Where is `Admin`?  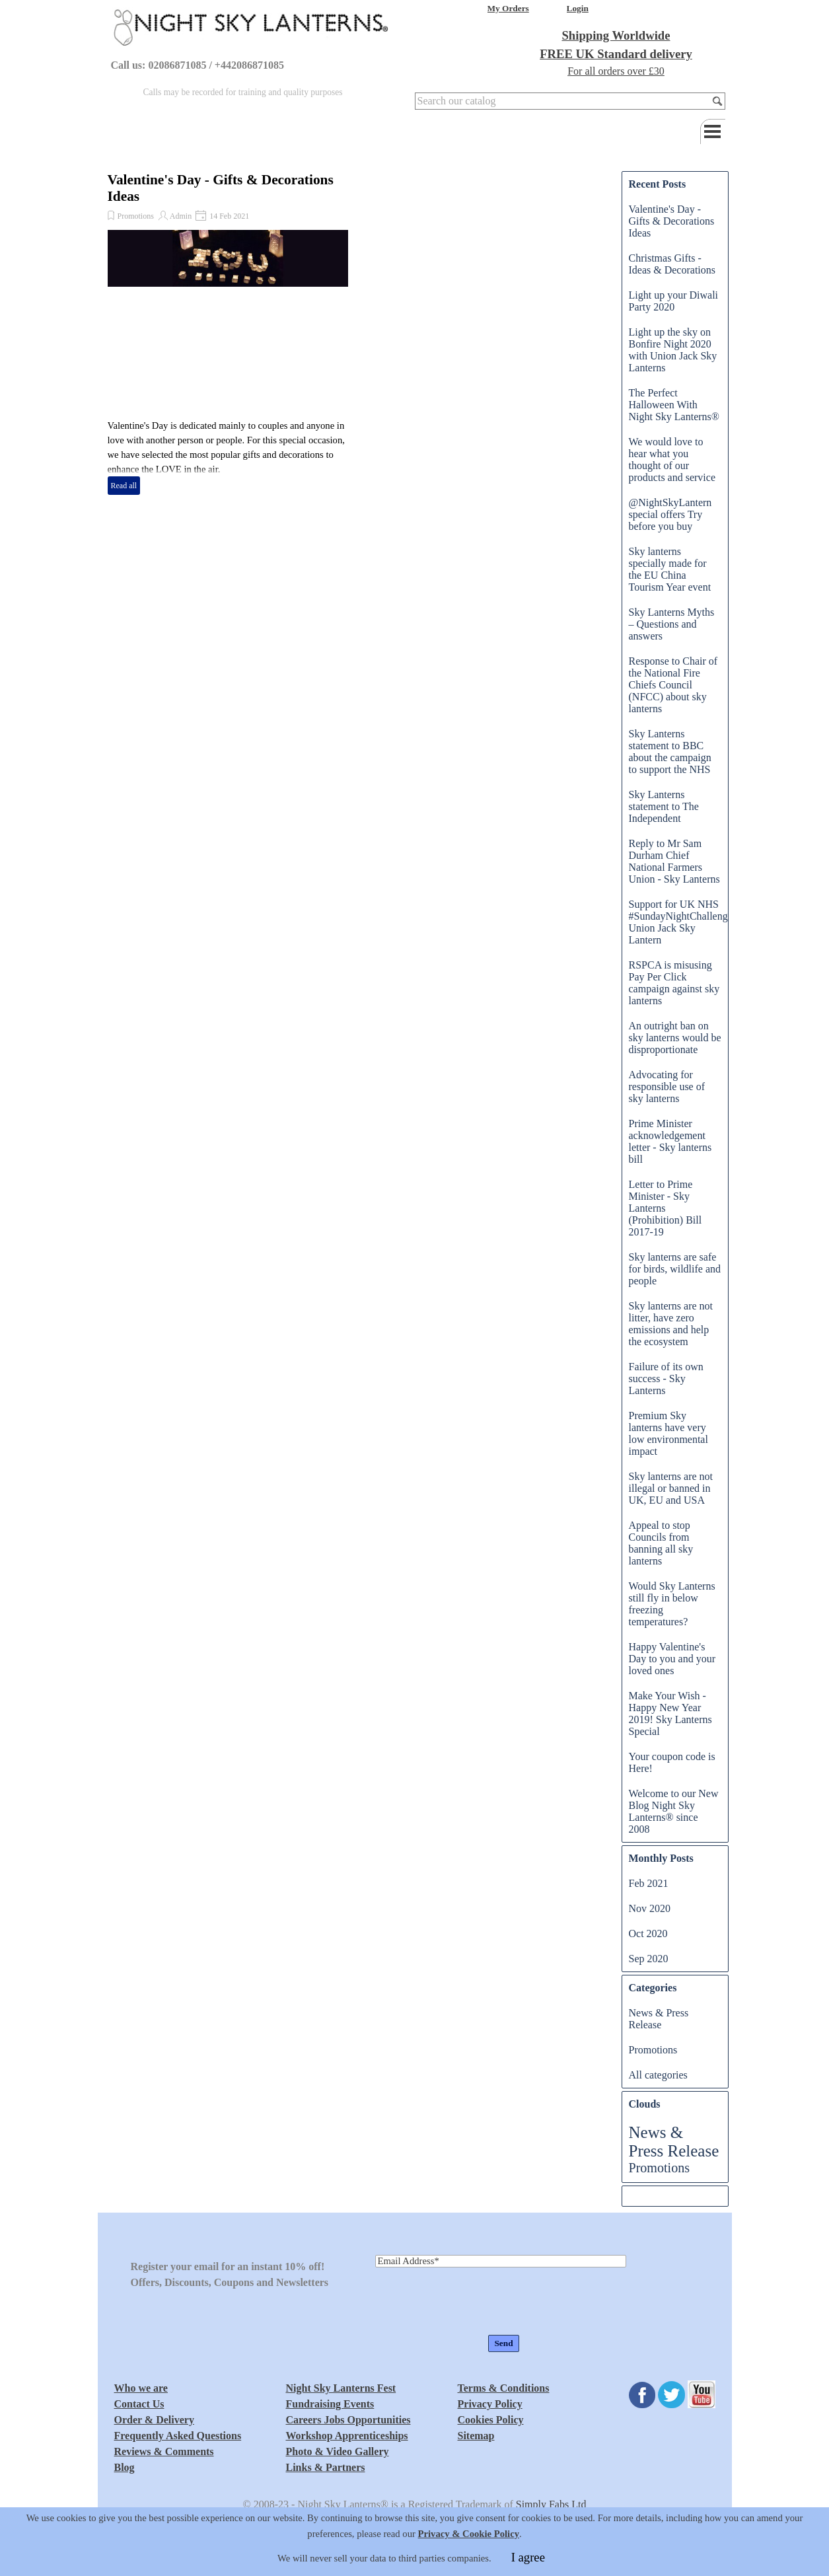 Admin is located at coordinates (181, 216).